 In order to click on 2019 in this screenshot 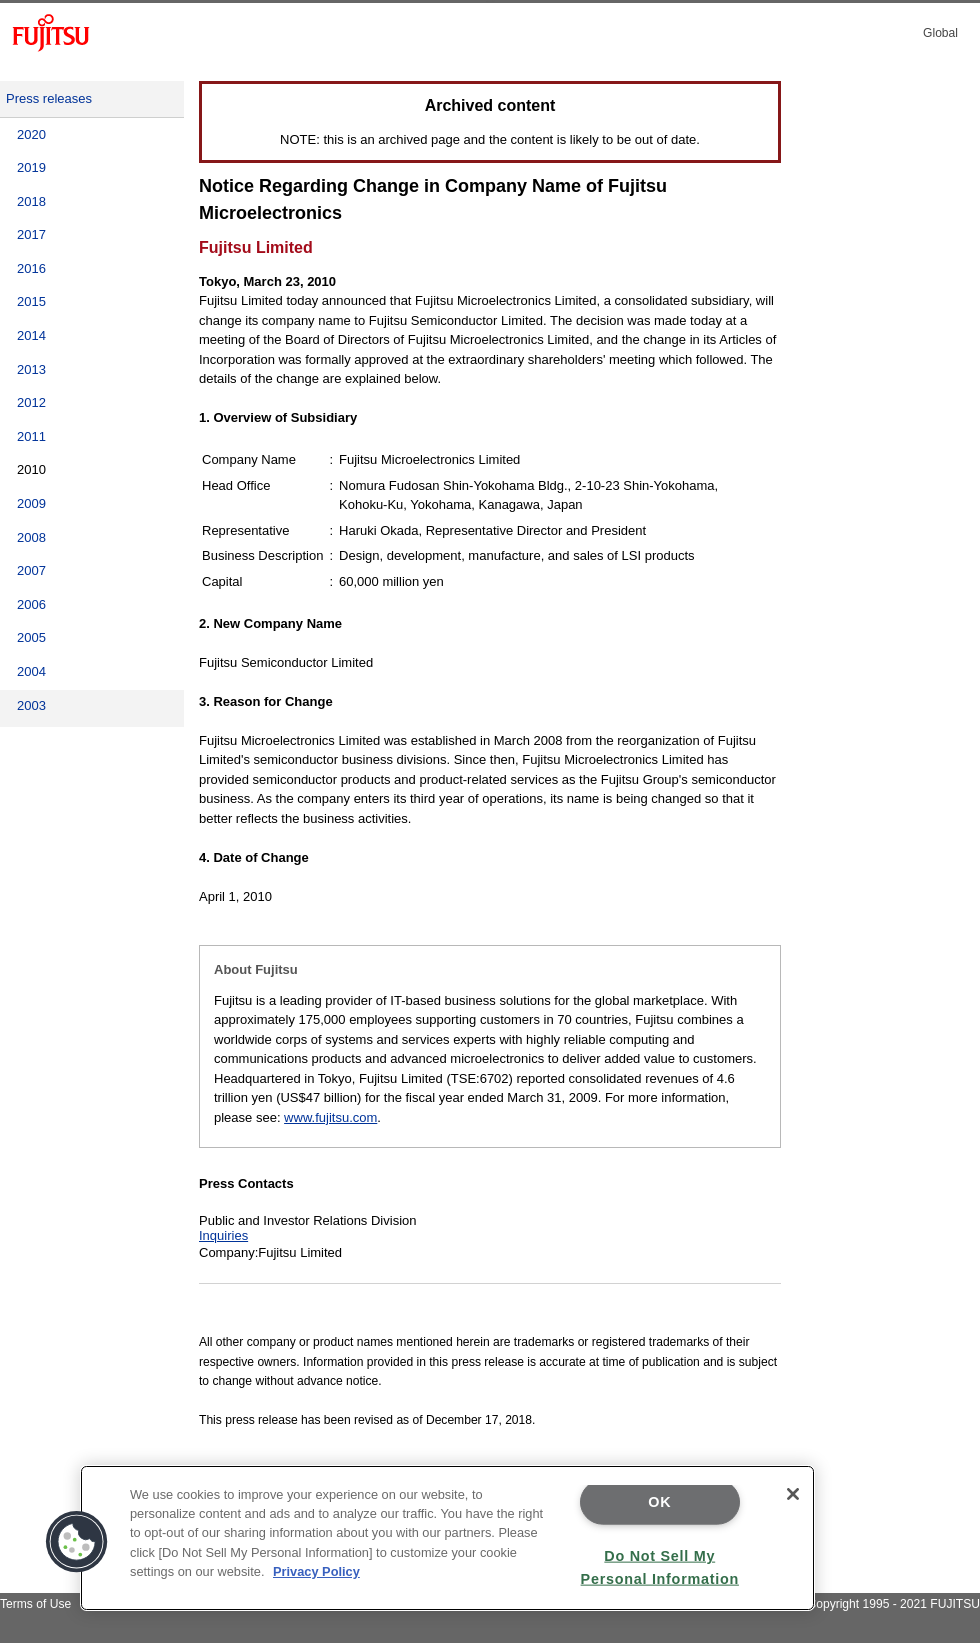, I will do `click(31, 167)`.